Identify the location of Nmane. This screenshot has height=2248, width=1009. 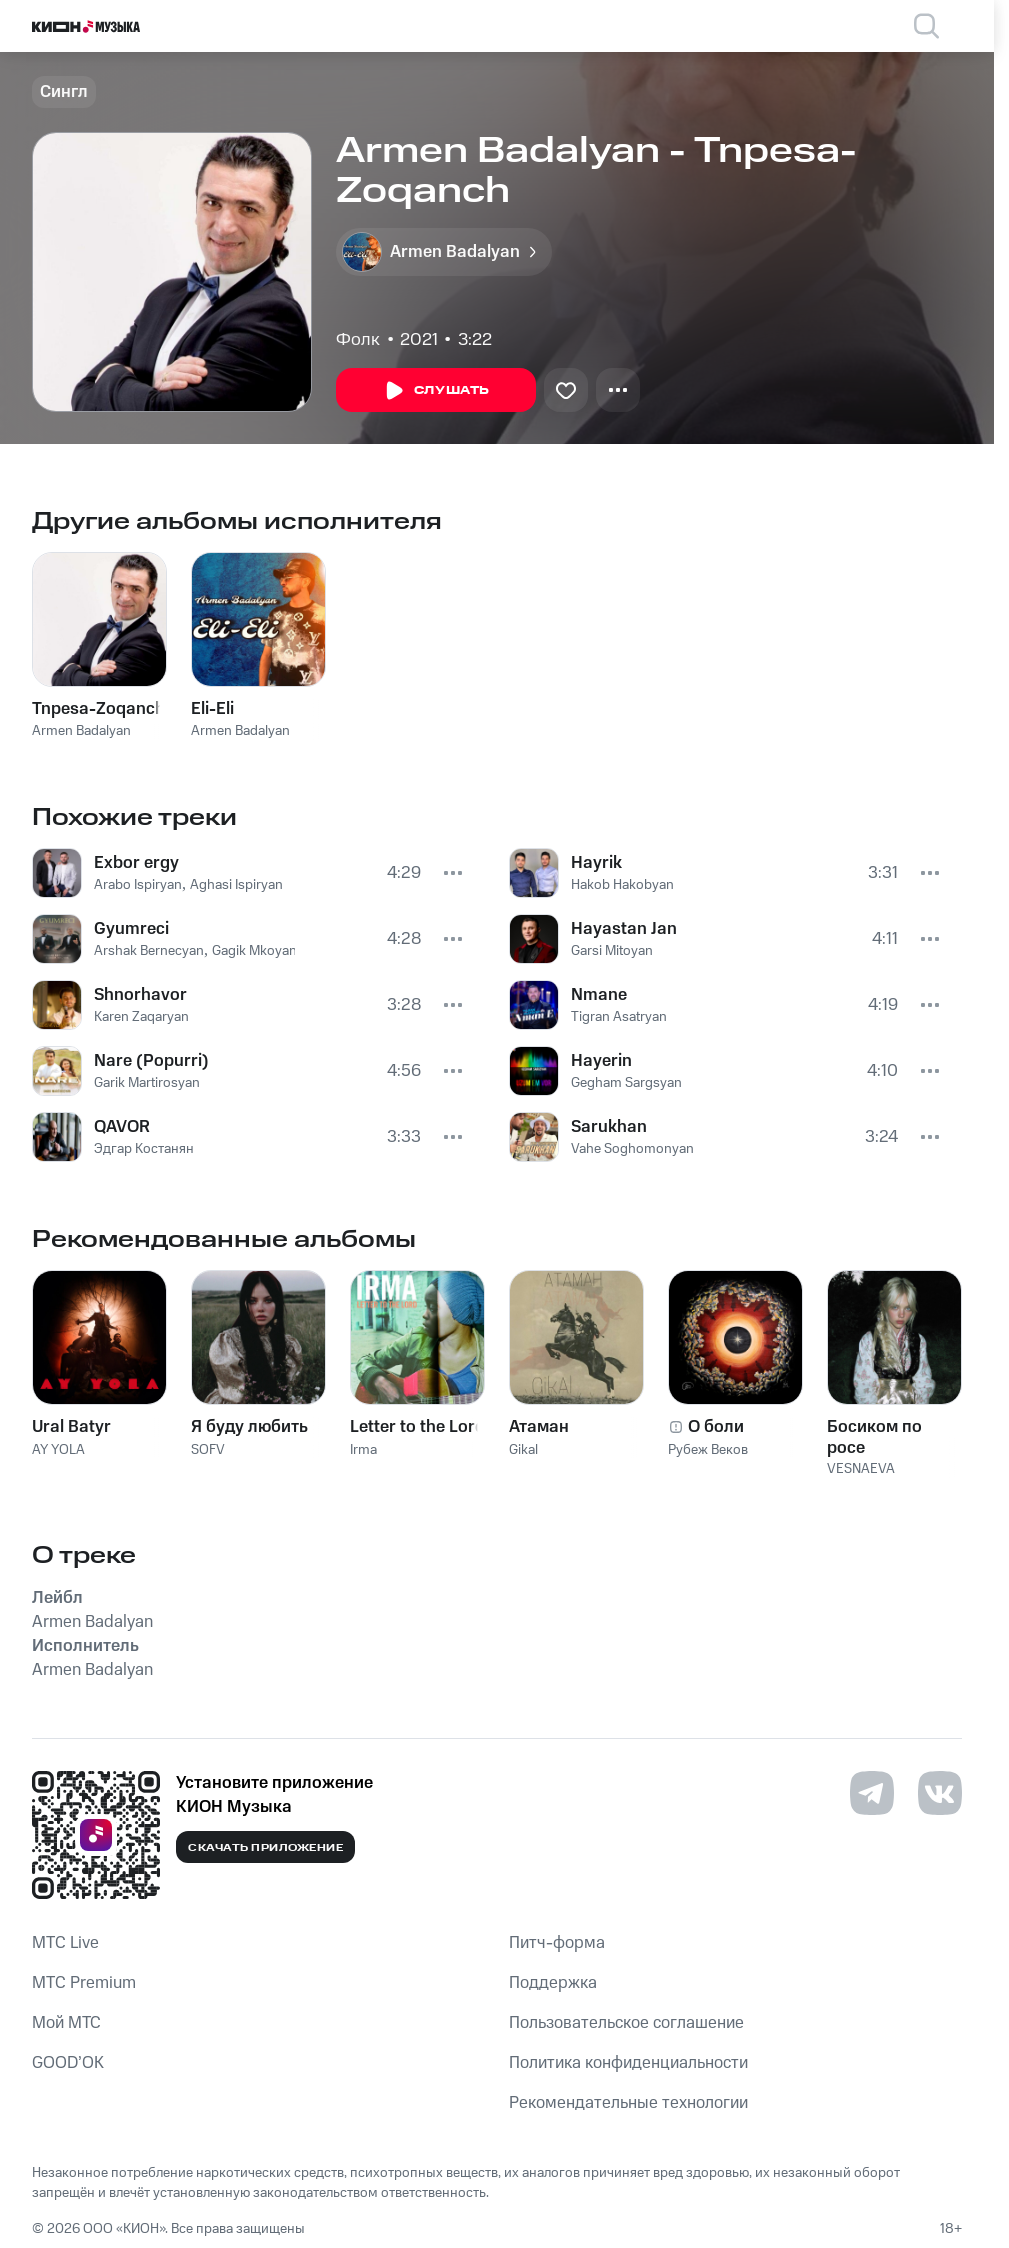
(599, 995).